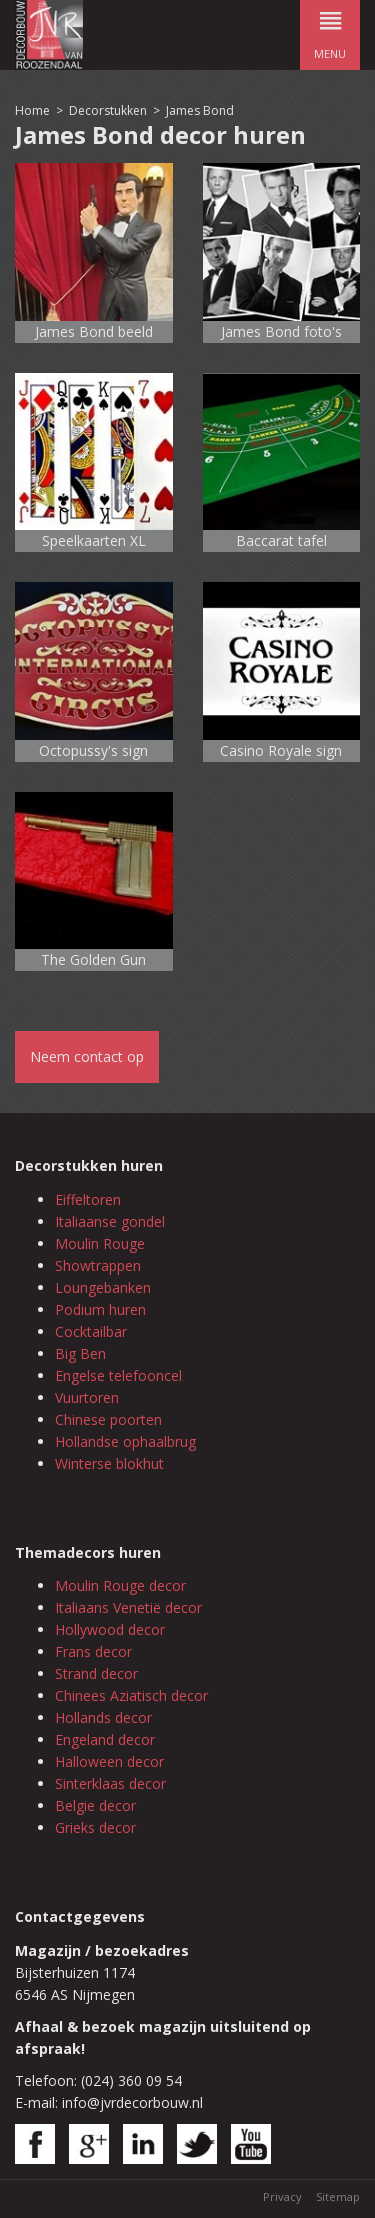 The height and width of the screenshot is (2218, 375). I want to click on Chinees Aziatisch decor, so click(131, 1695).